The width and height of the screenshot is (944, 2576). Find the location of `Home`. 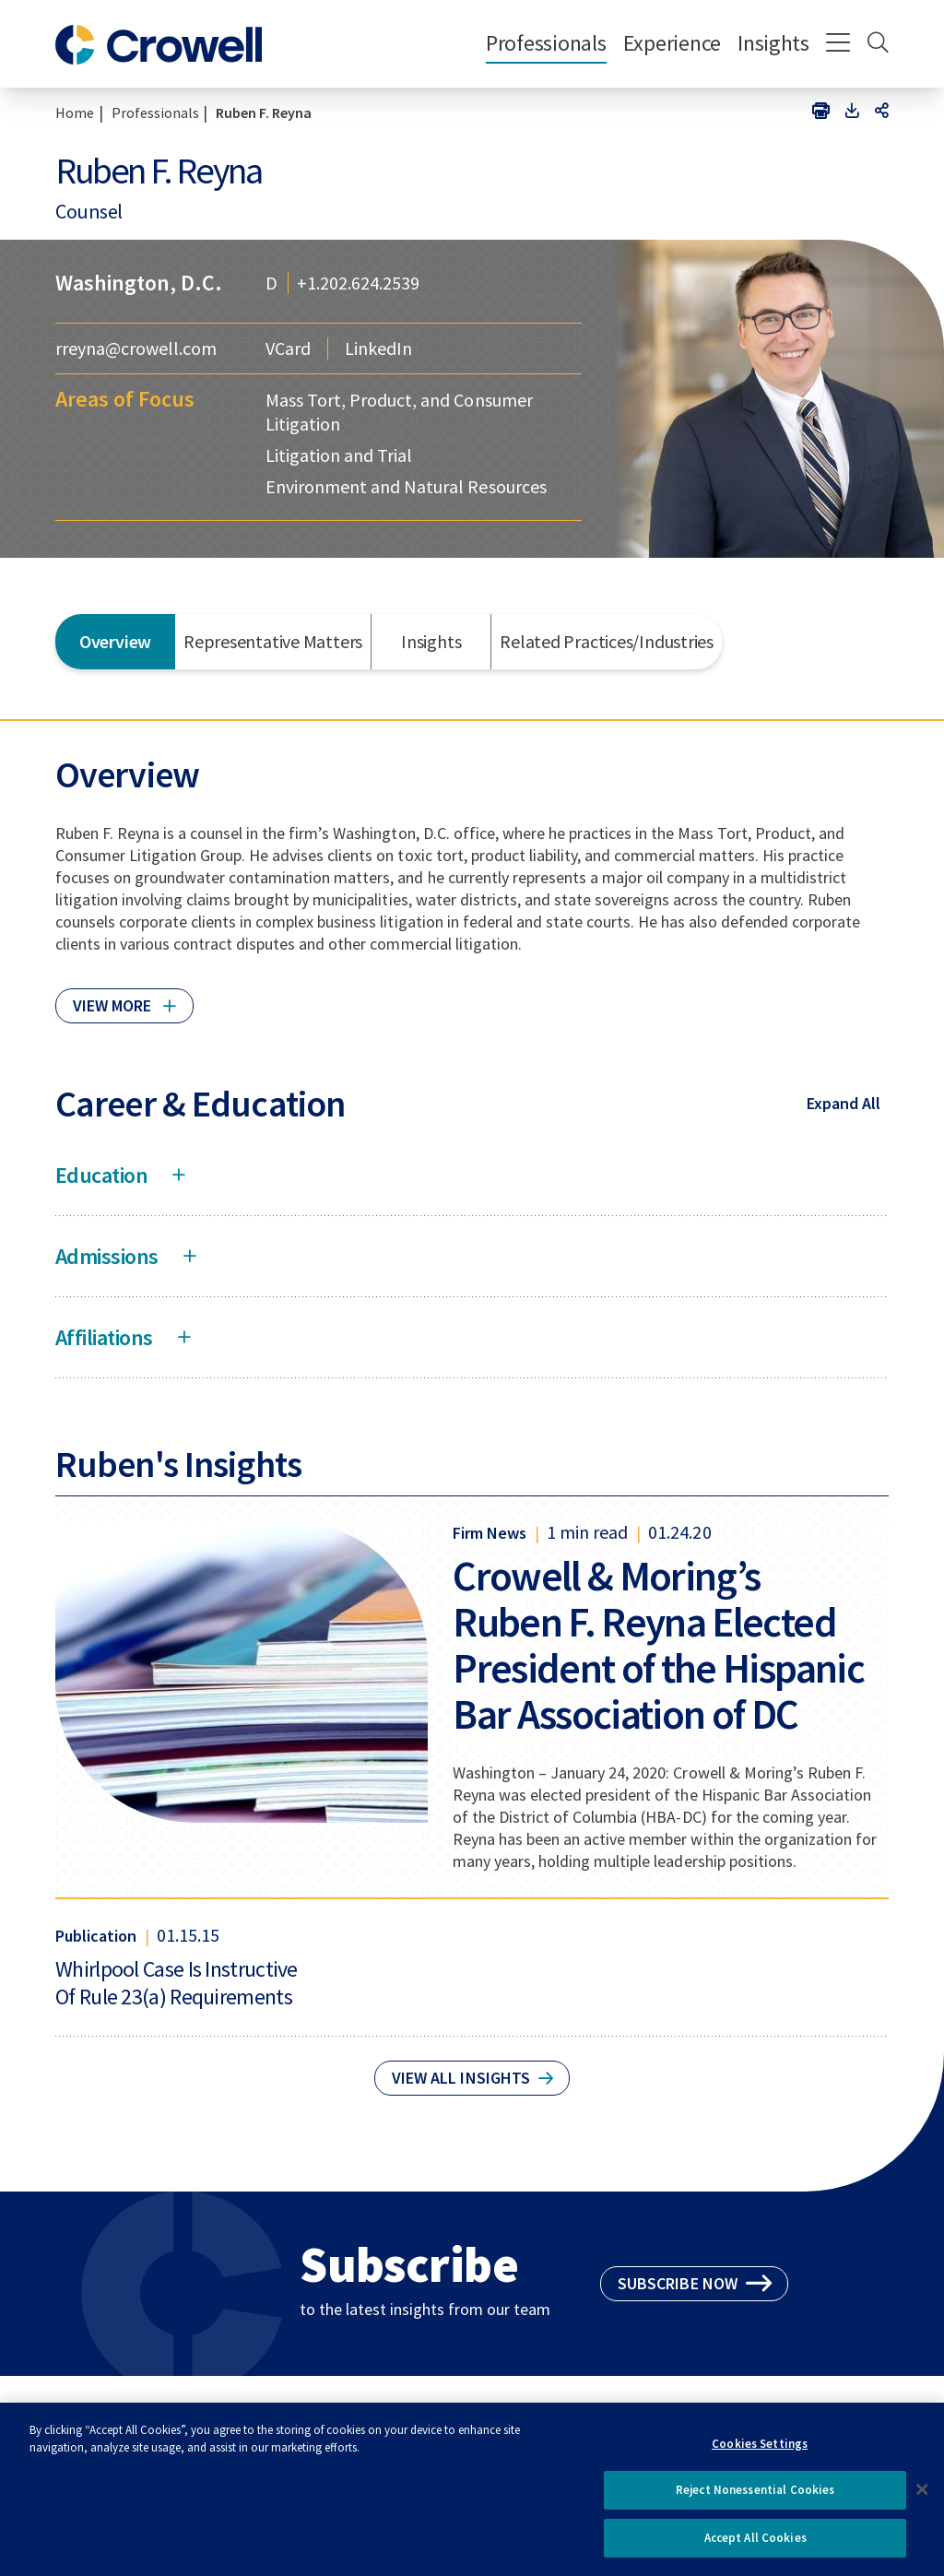

Home is located at coordinates (74, 112).